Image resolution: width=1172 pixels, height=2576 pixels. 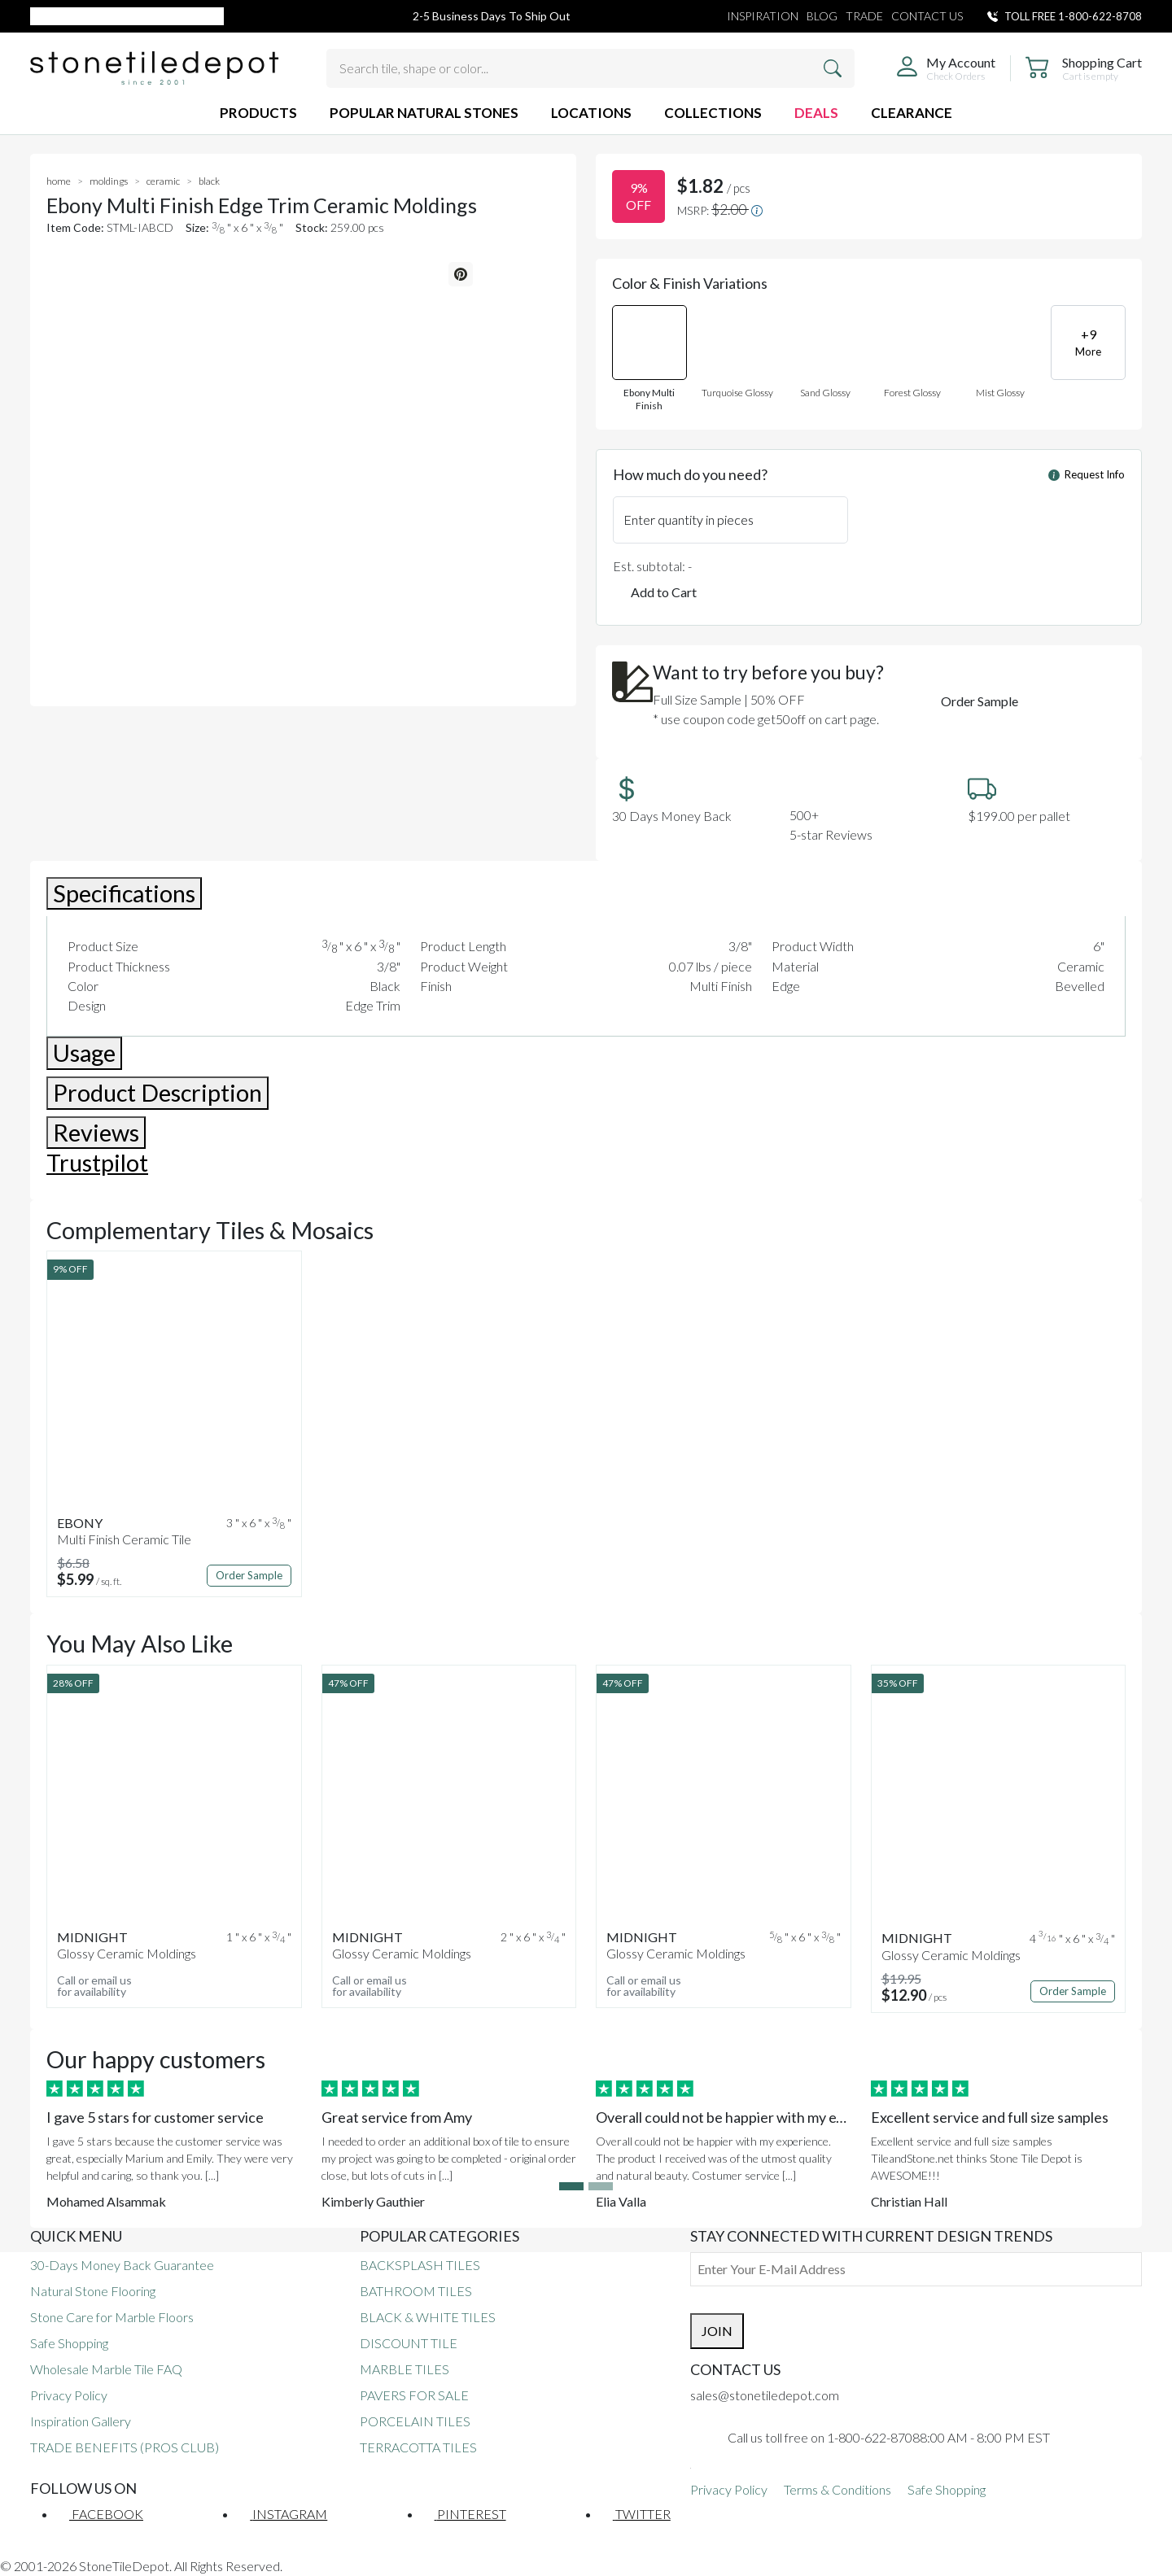 I want to click on [Search tile, shape or color...], so click(x=590, y=68).